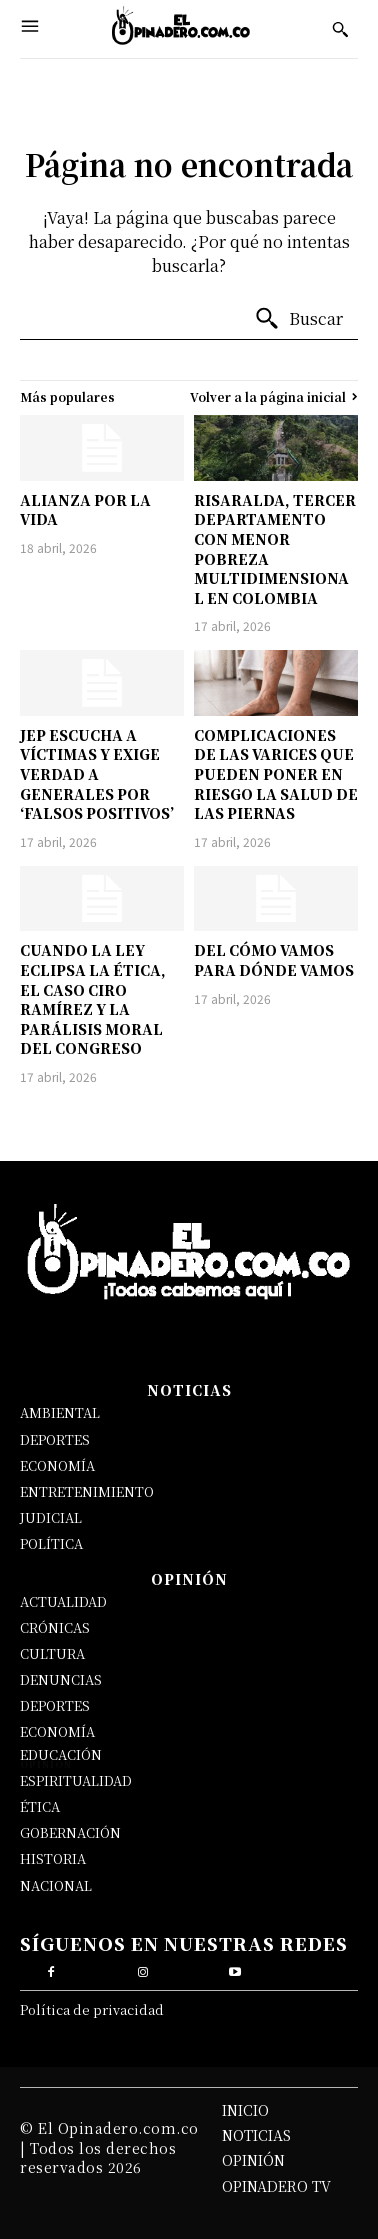 The image size is (378, 2239). I want to click on ENTRETENIMIENTO, so click(87, 1491).